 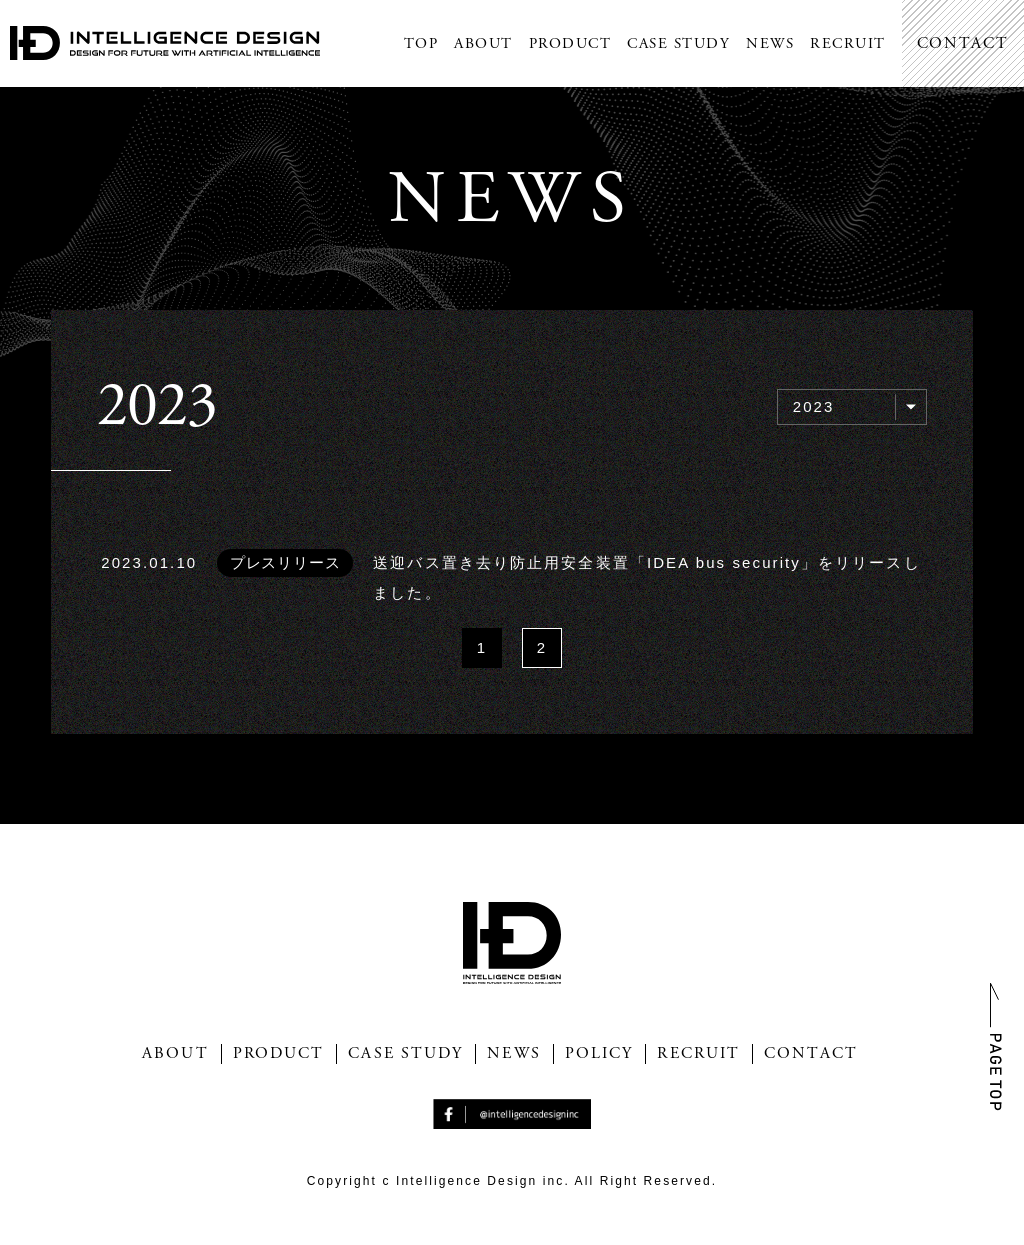 I want to click on POLICY, so click(x=599, y=1054).